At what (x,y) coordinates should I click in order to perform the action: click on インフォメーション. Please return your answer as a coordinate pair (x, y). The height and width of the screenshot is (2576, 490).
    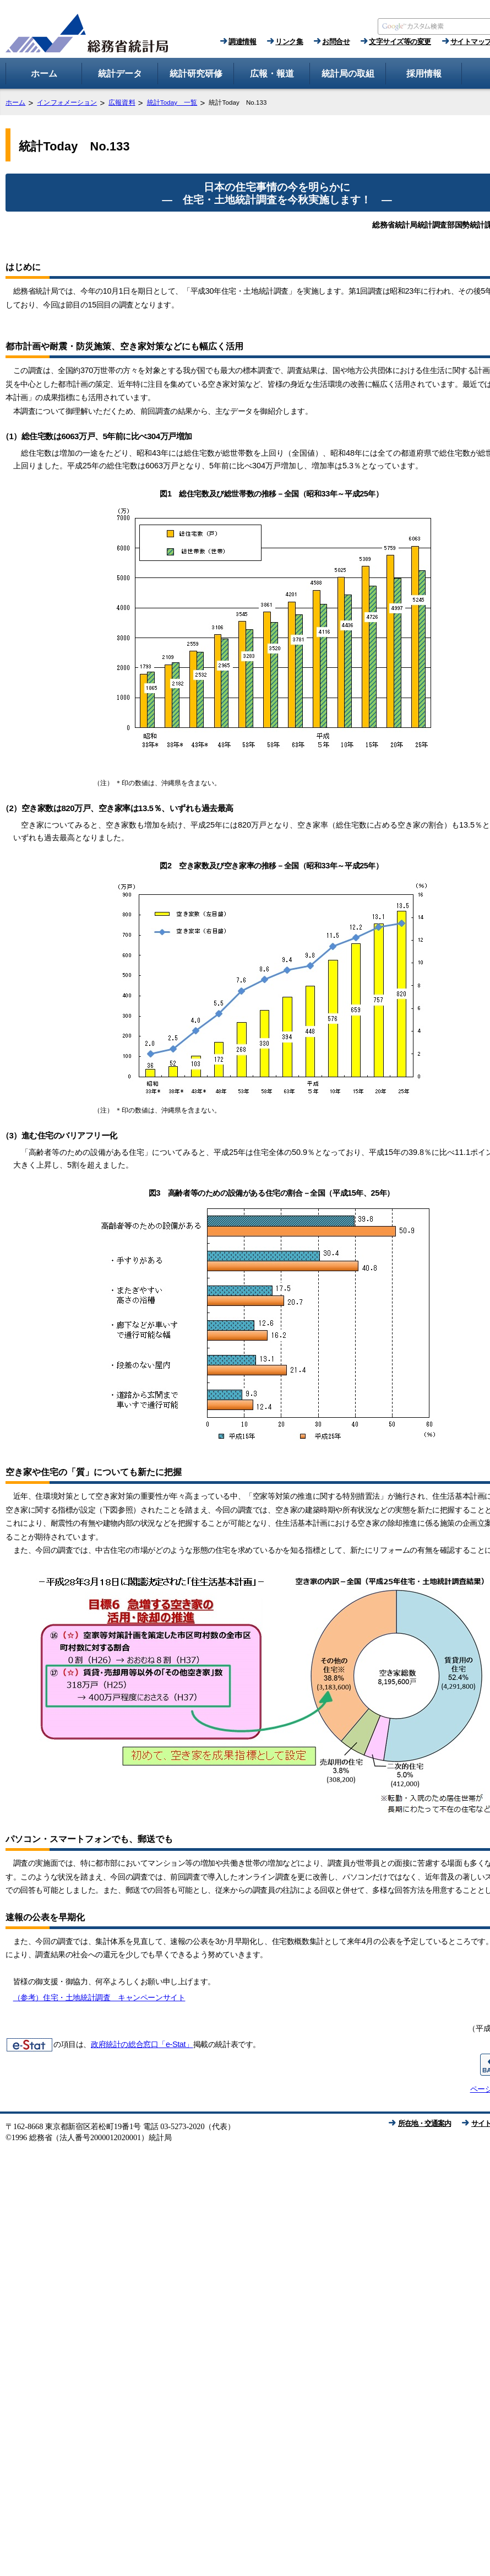
    Looking at the image, I should click on (67, 102).